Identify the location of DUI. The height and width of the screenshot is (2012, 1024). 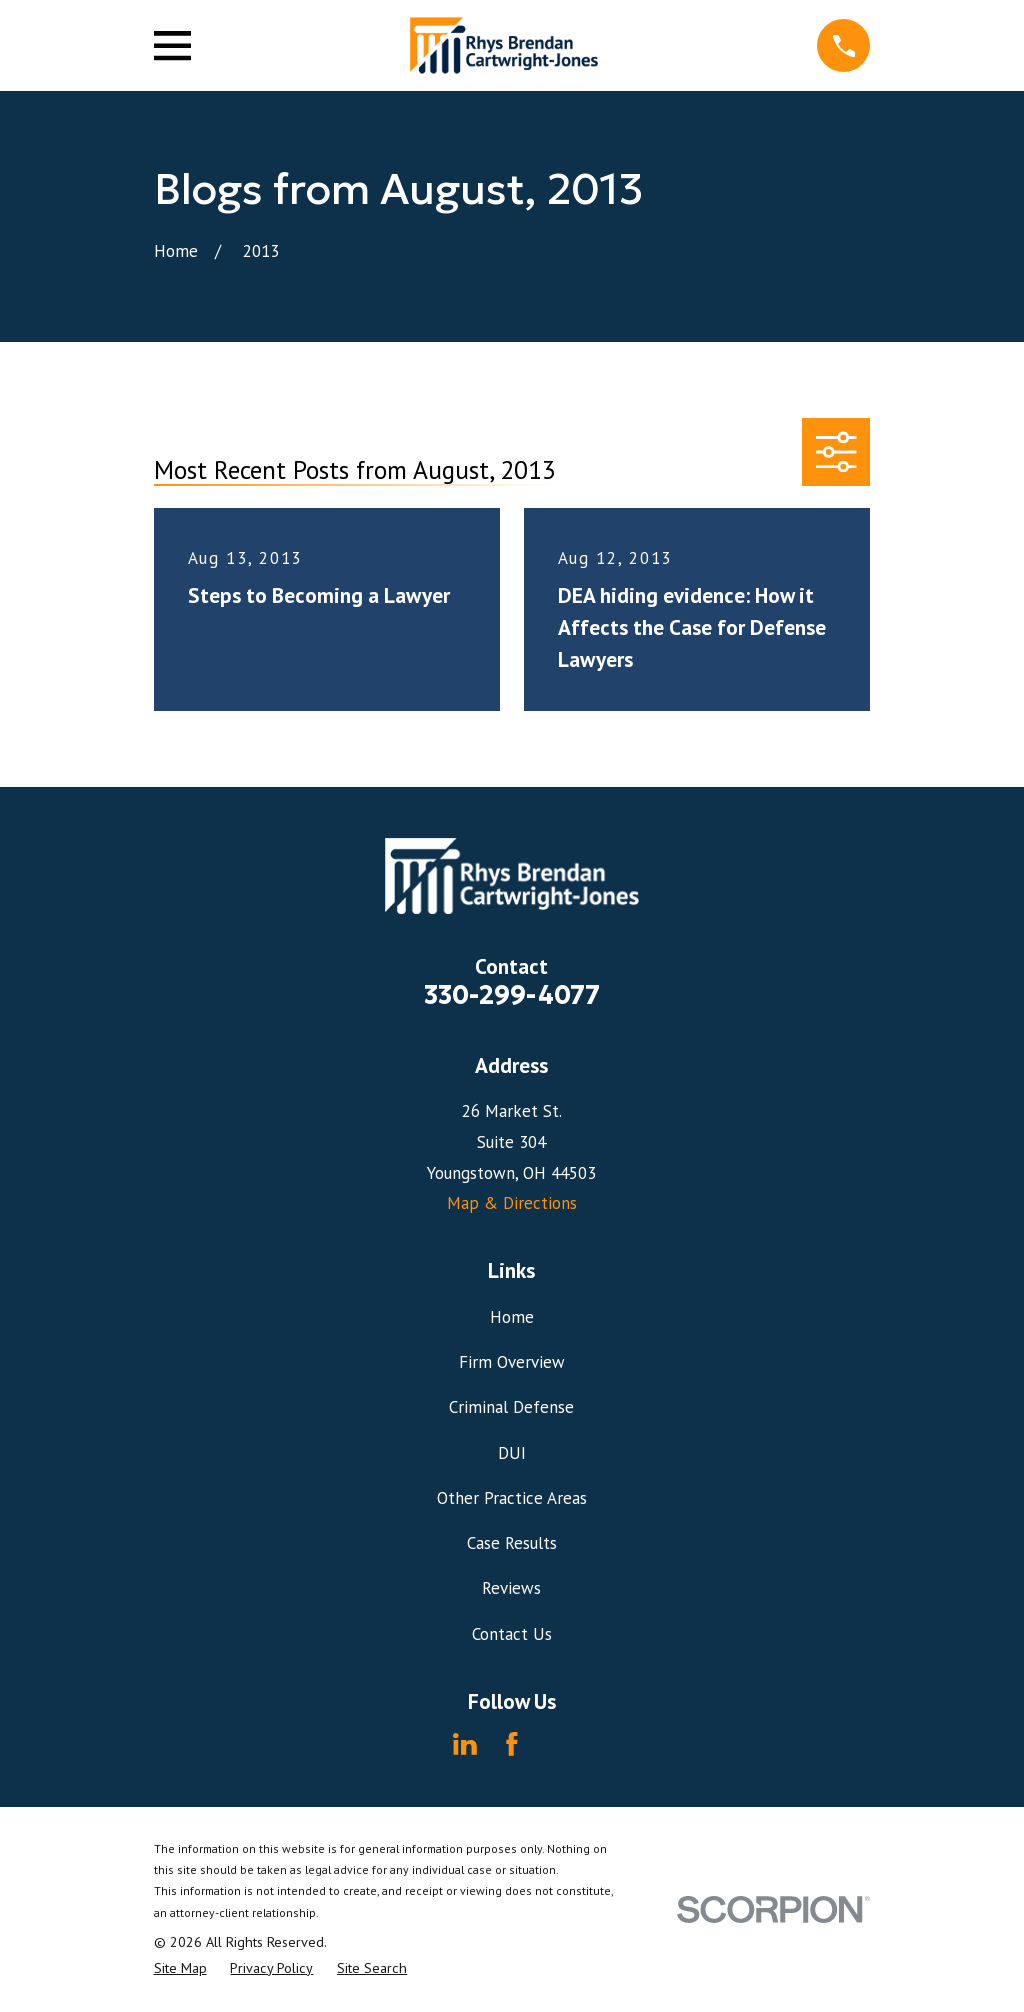
(512, 1453).